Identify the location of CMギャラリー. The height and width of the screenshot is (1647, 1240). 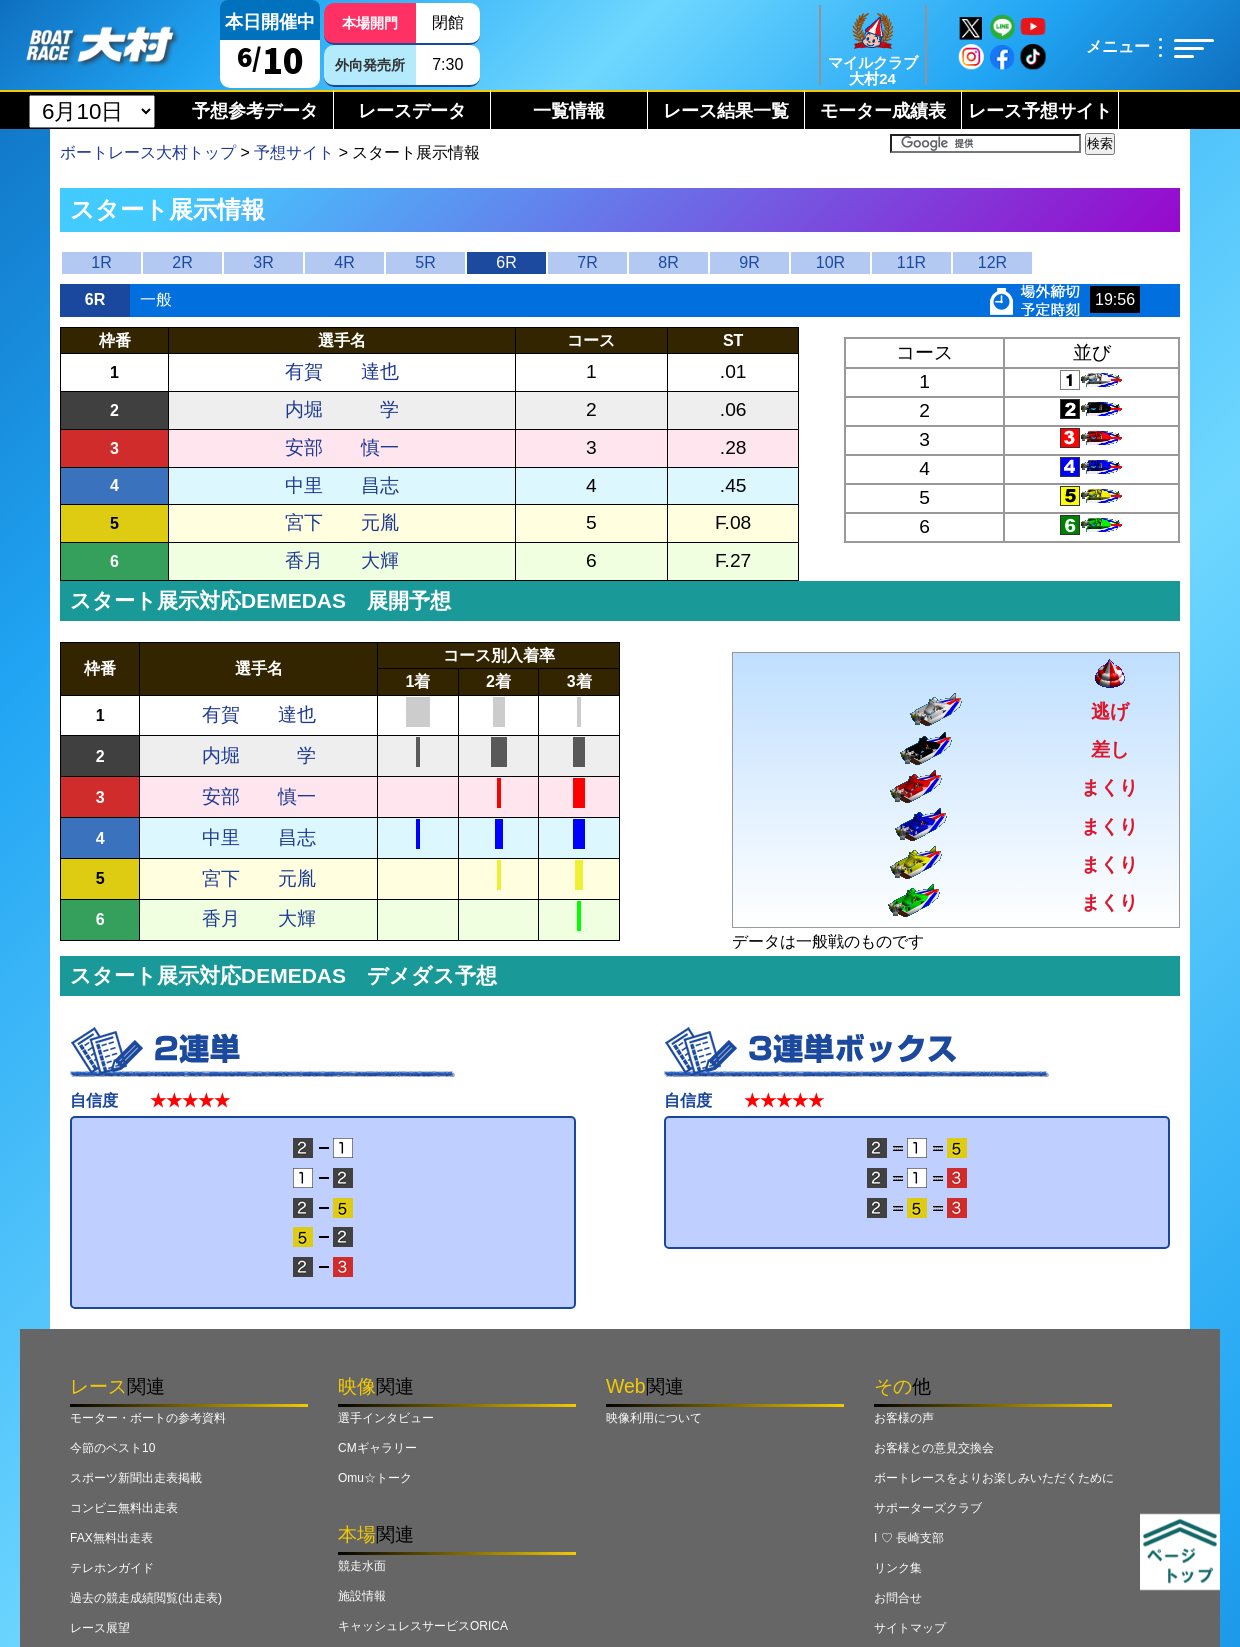
(377, 1448).